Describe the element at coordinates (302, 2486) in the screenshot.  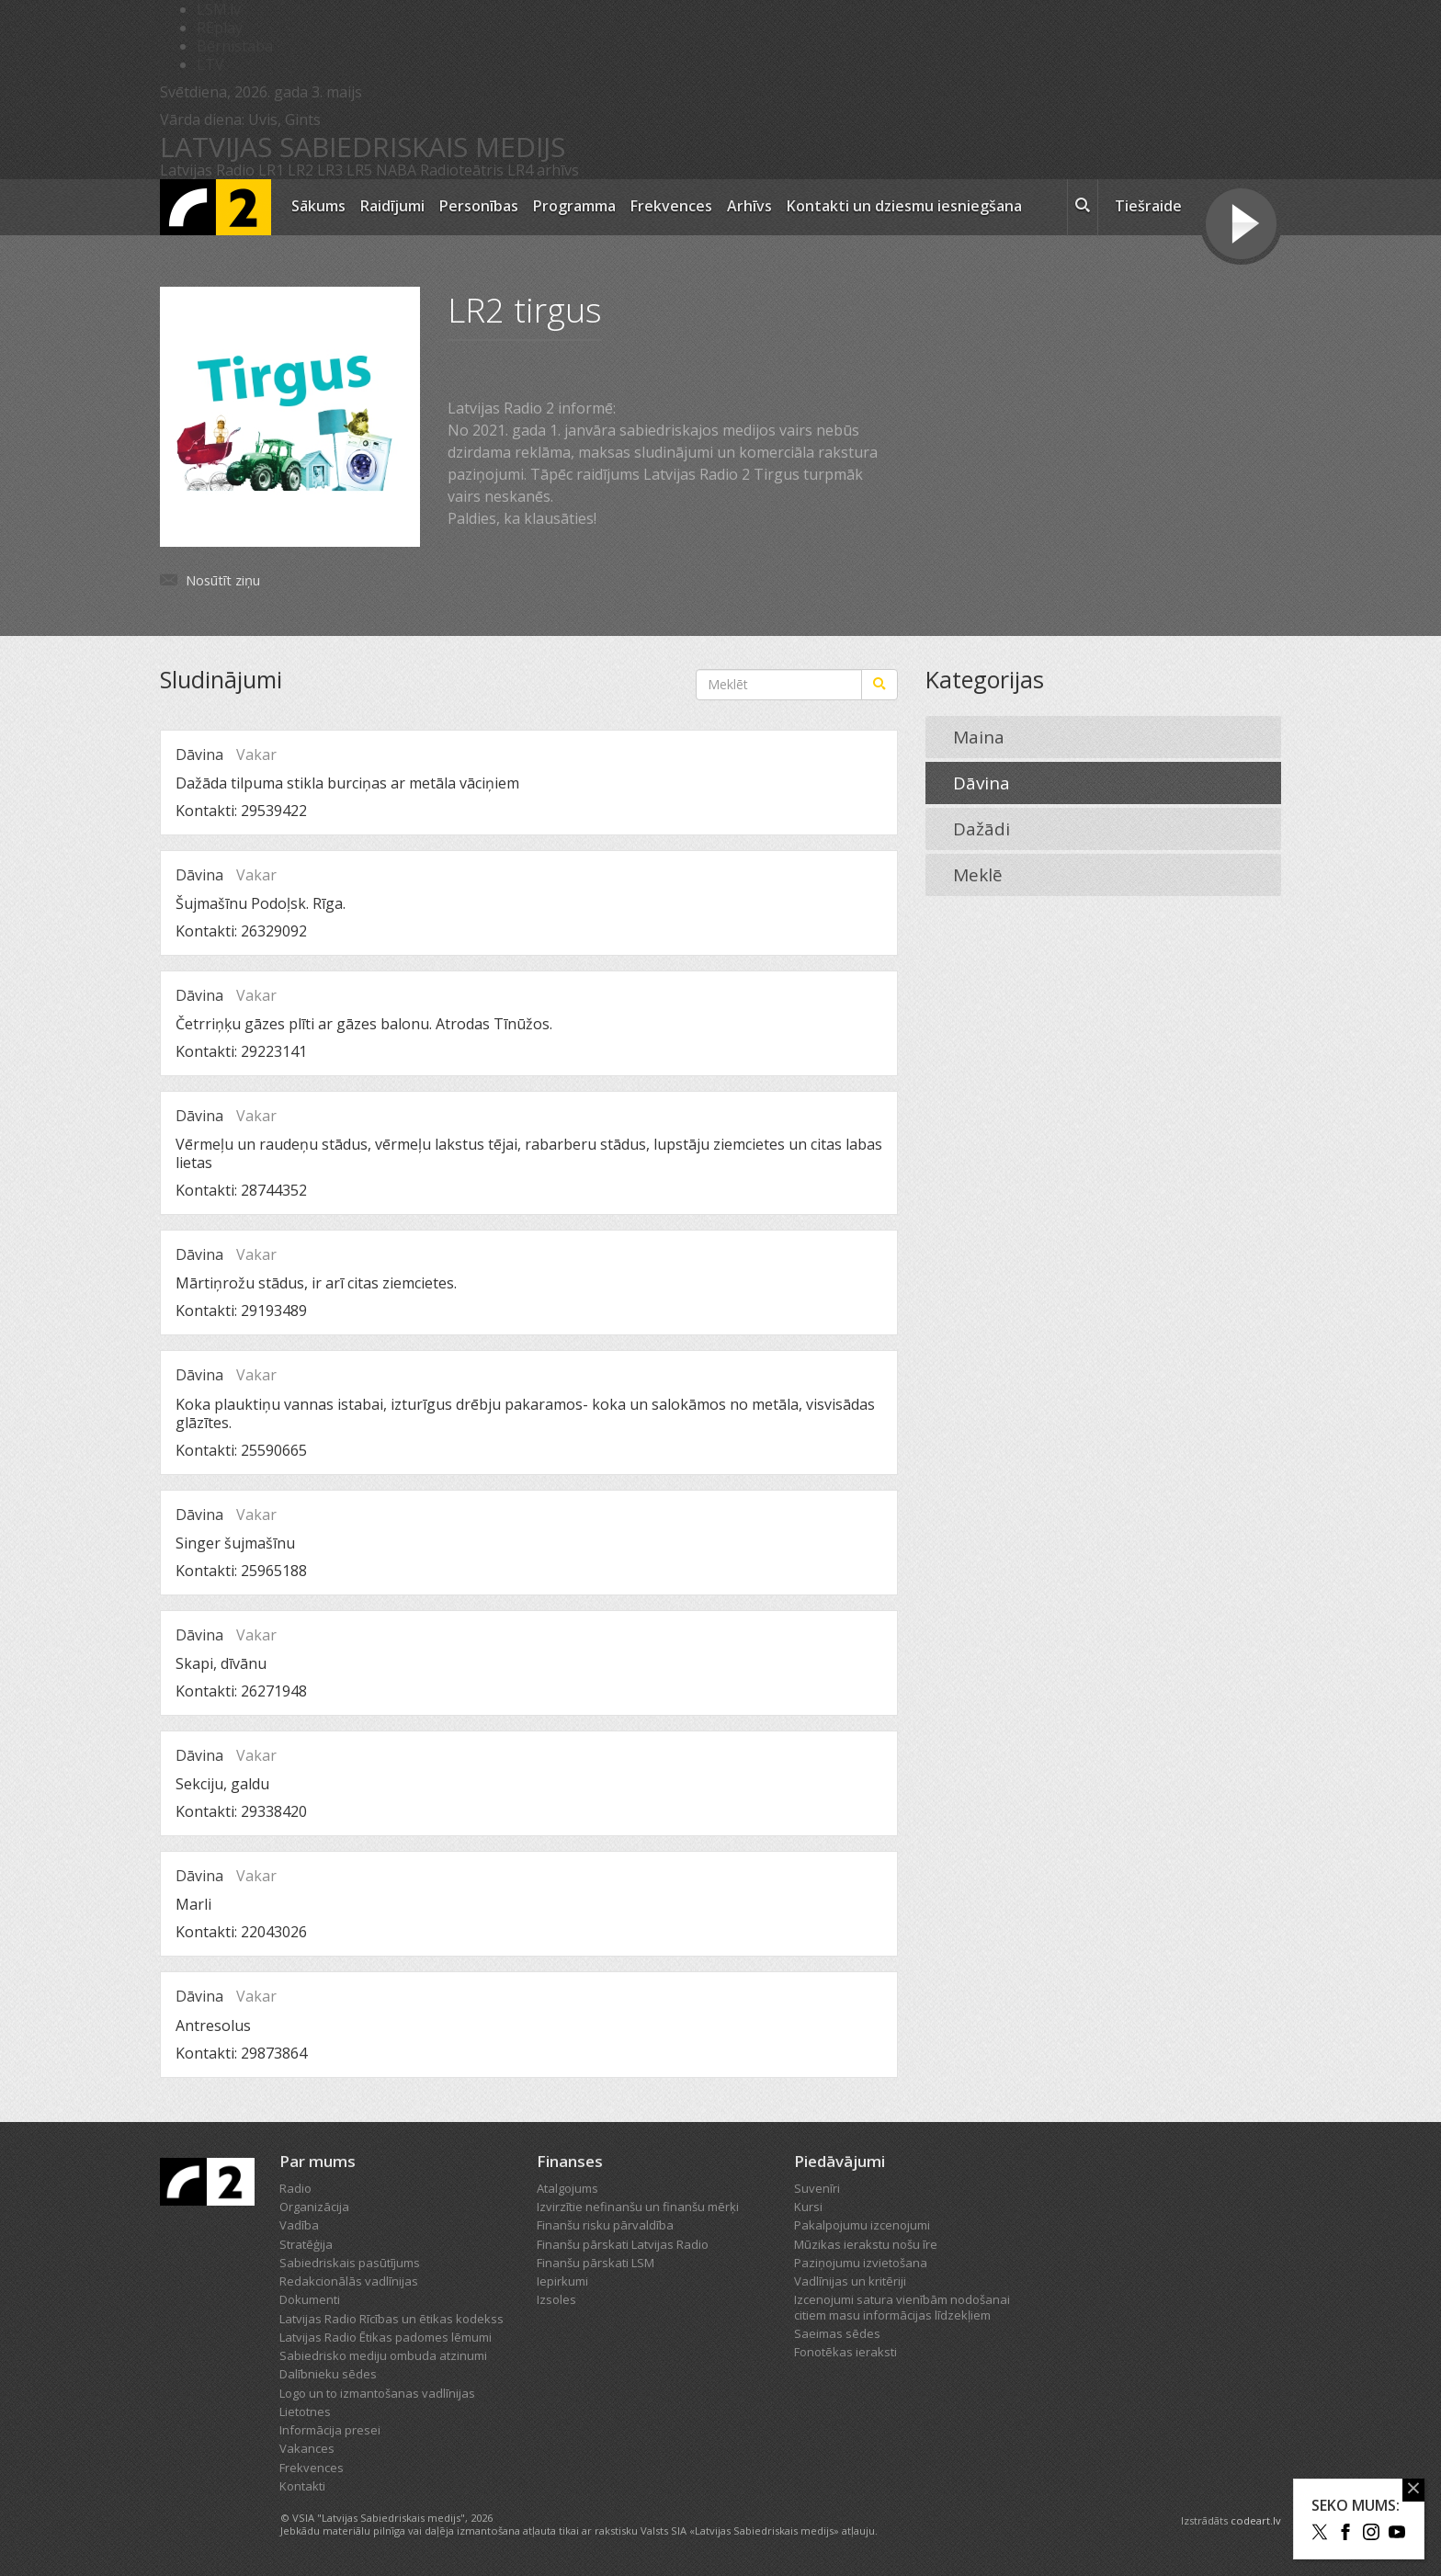
I see `Kontakti` at that location.